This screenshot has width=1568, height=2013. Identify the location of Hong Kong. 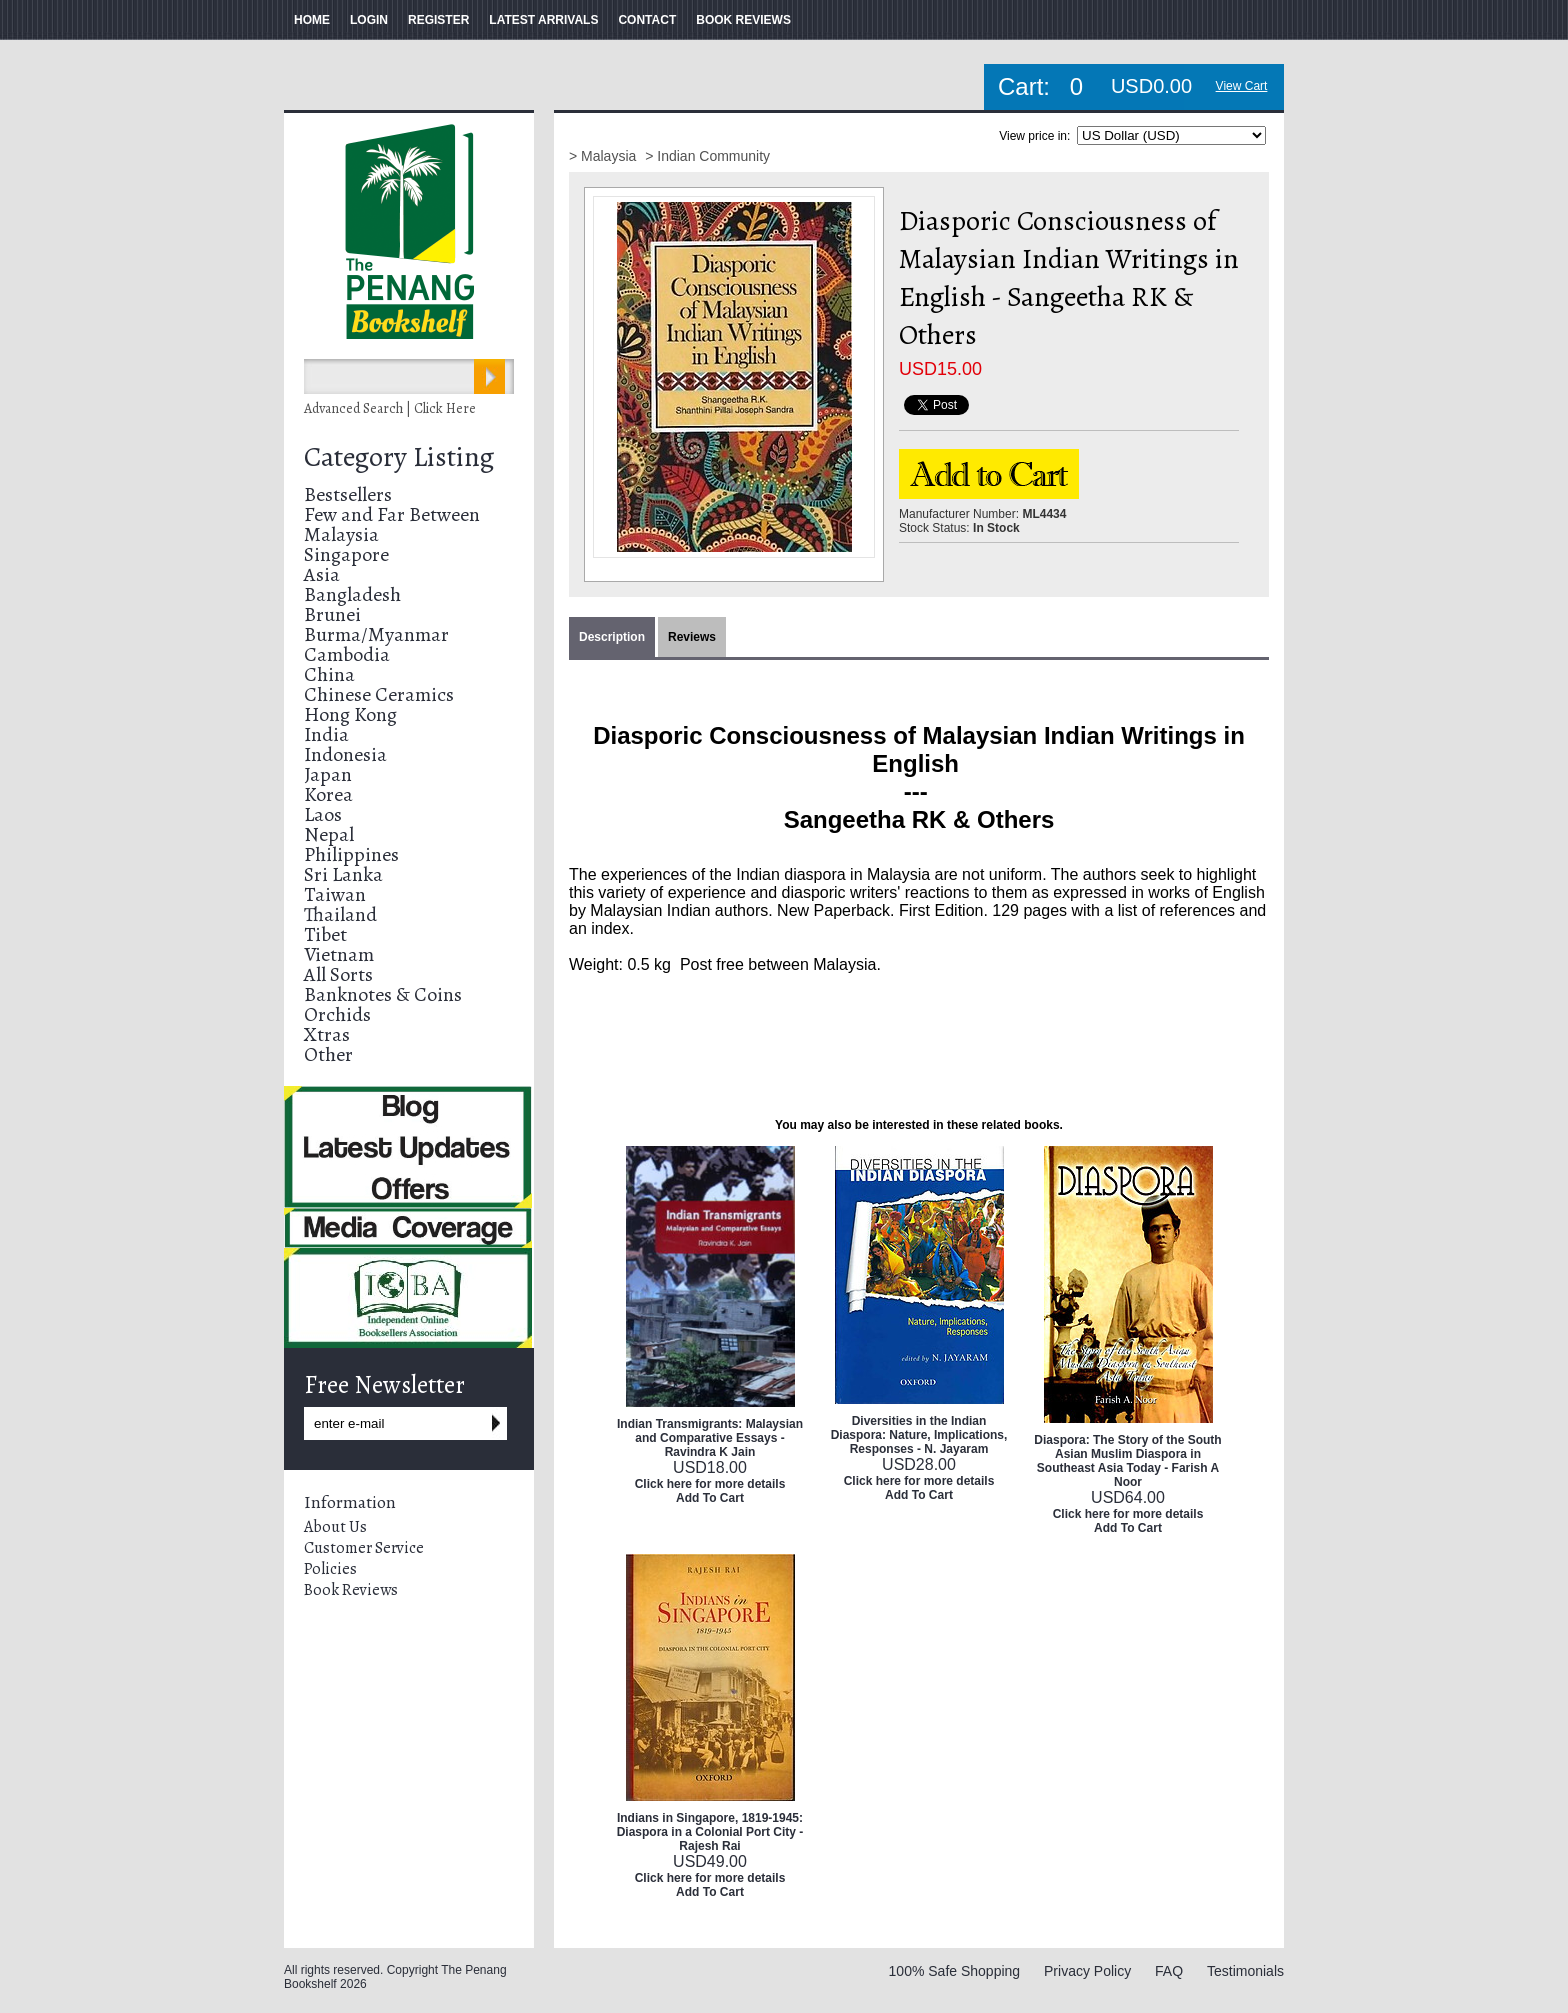
(350, 714).